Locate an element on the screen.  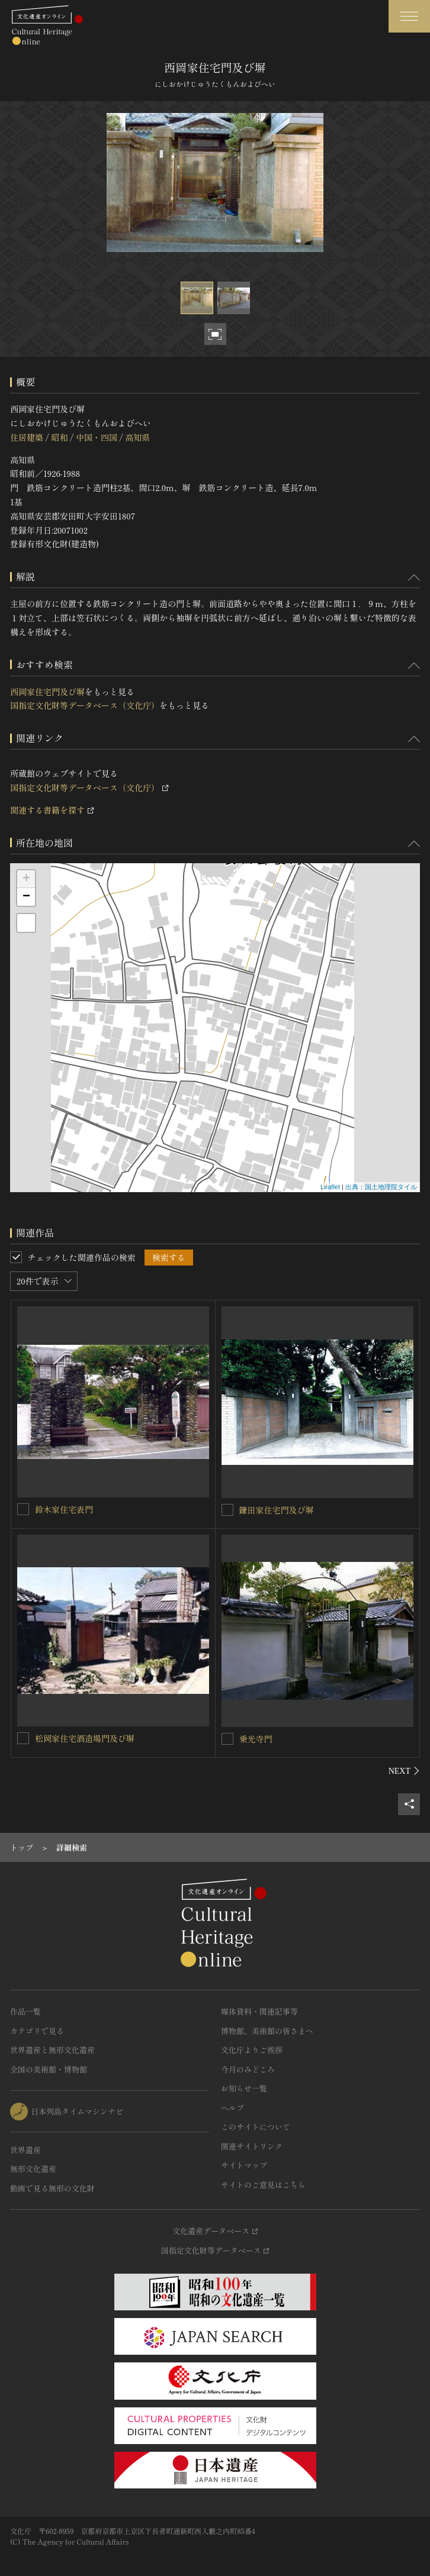
世界遺産と無形文化遺産 is located at coordinates (52, 2049).